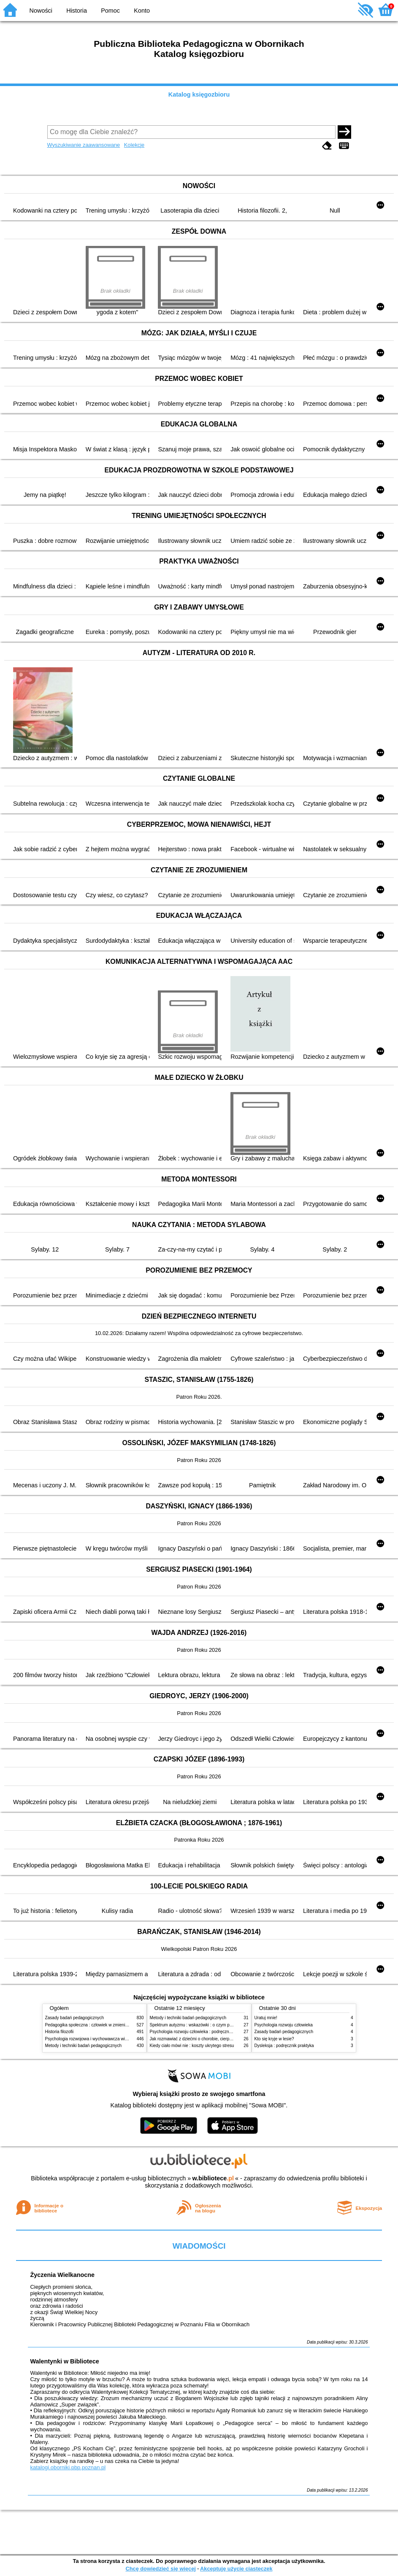  I want to click on Katalog księgozbioru, so click(199, 94).